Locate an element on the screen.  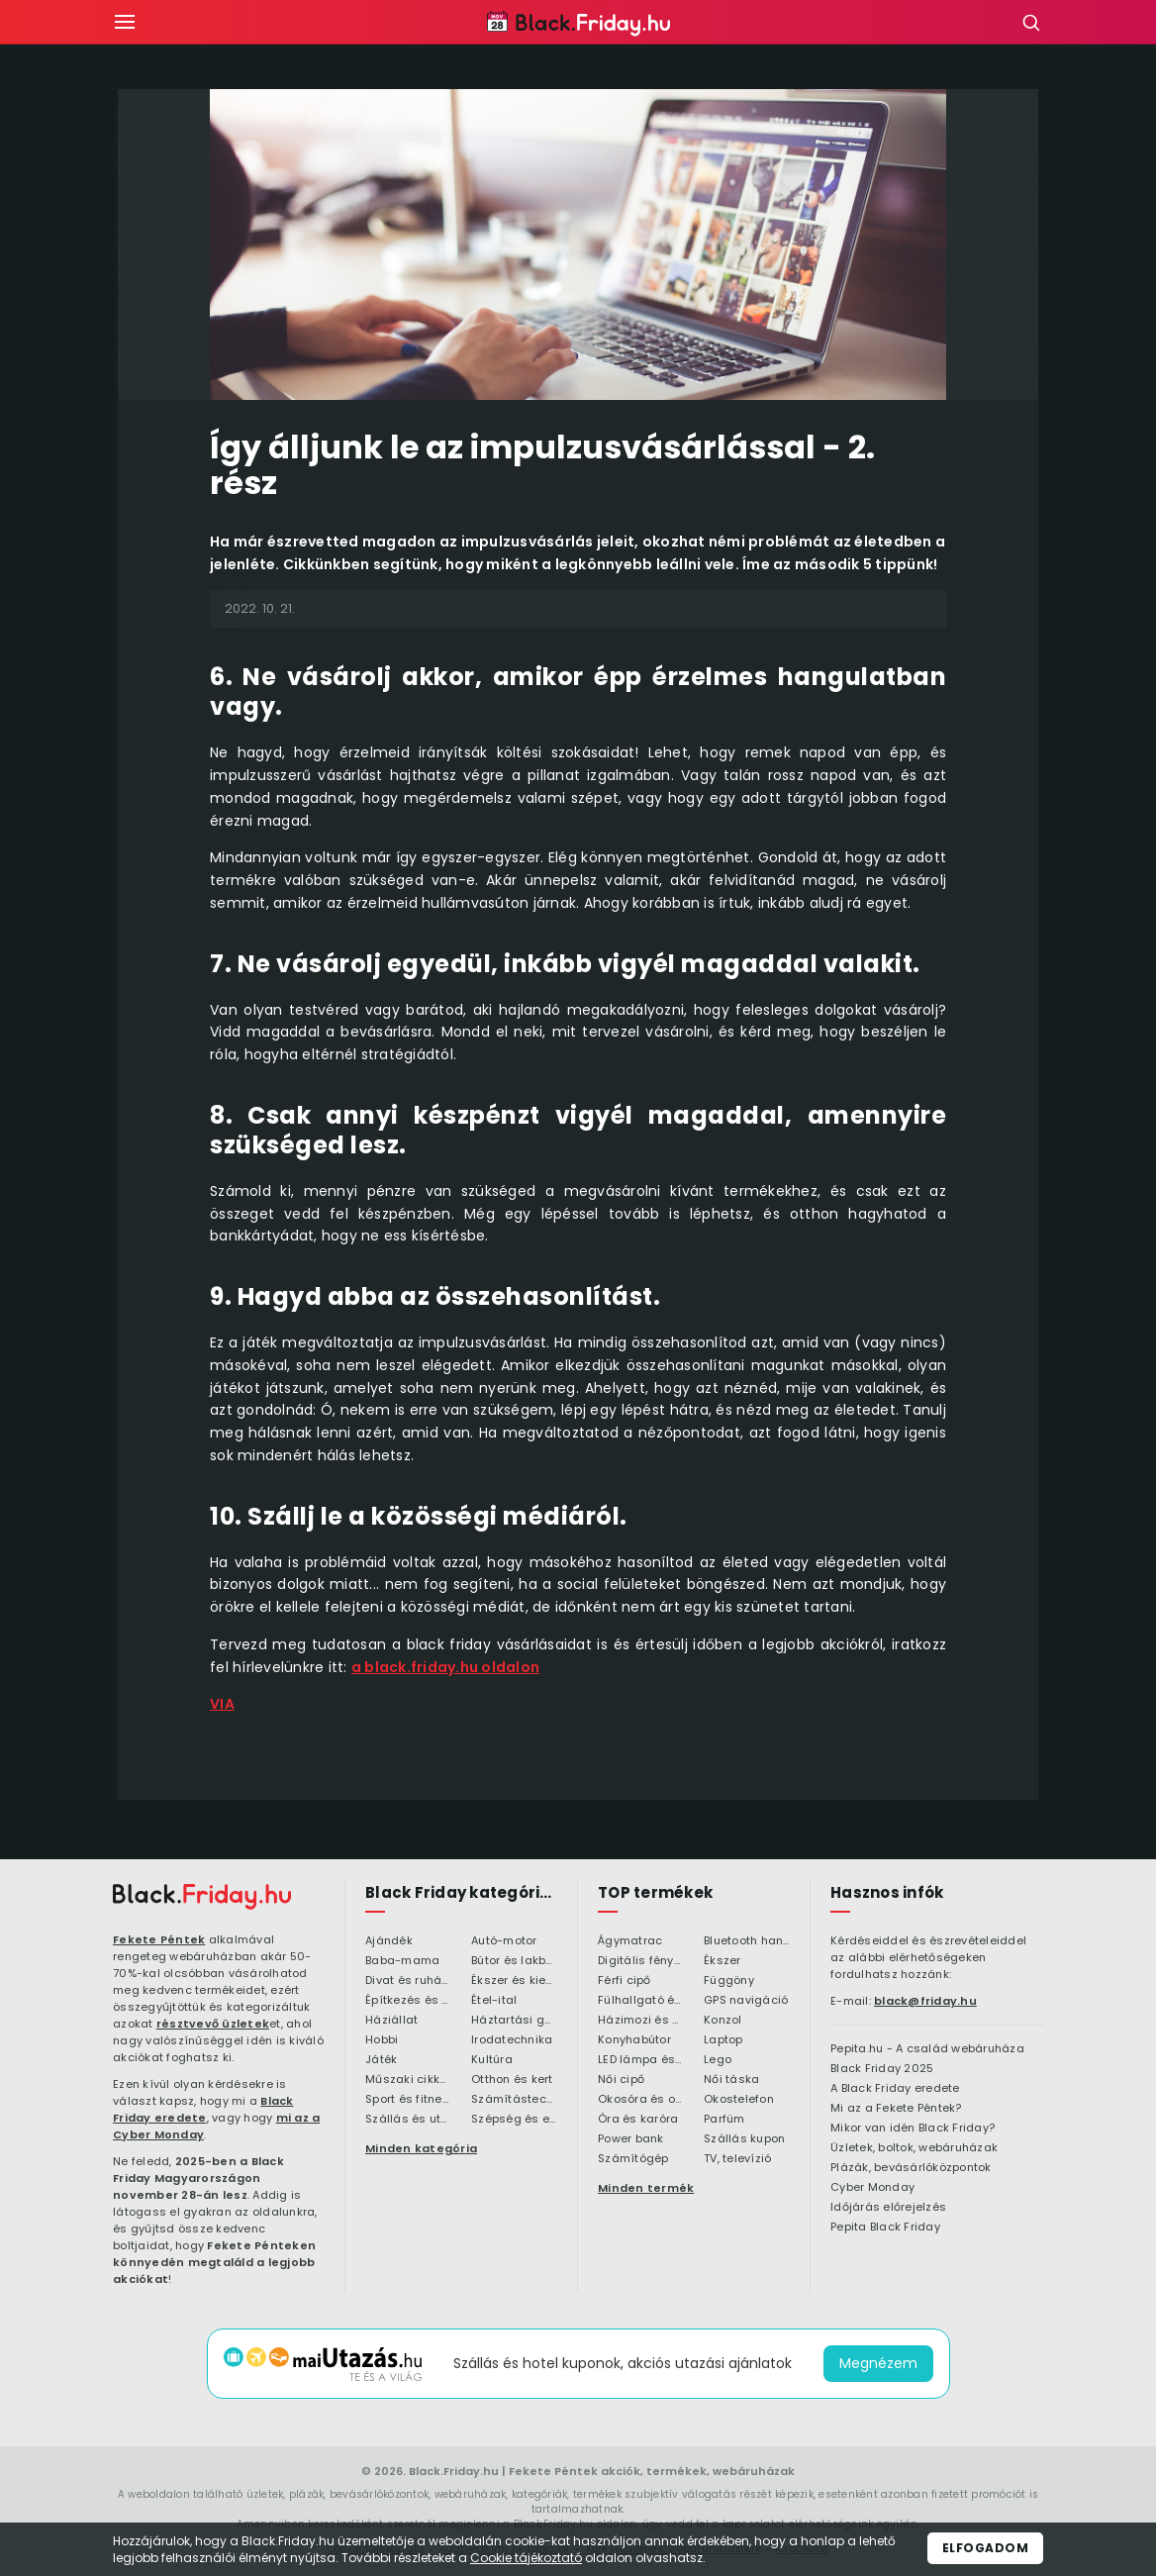
Mi az a Fekete Péntek? is located at coordinates (896, 2109).